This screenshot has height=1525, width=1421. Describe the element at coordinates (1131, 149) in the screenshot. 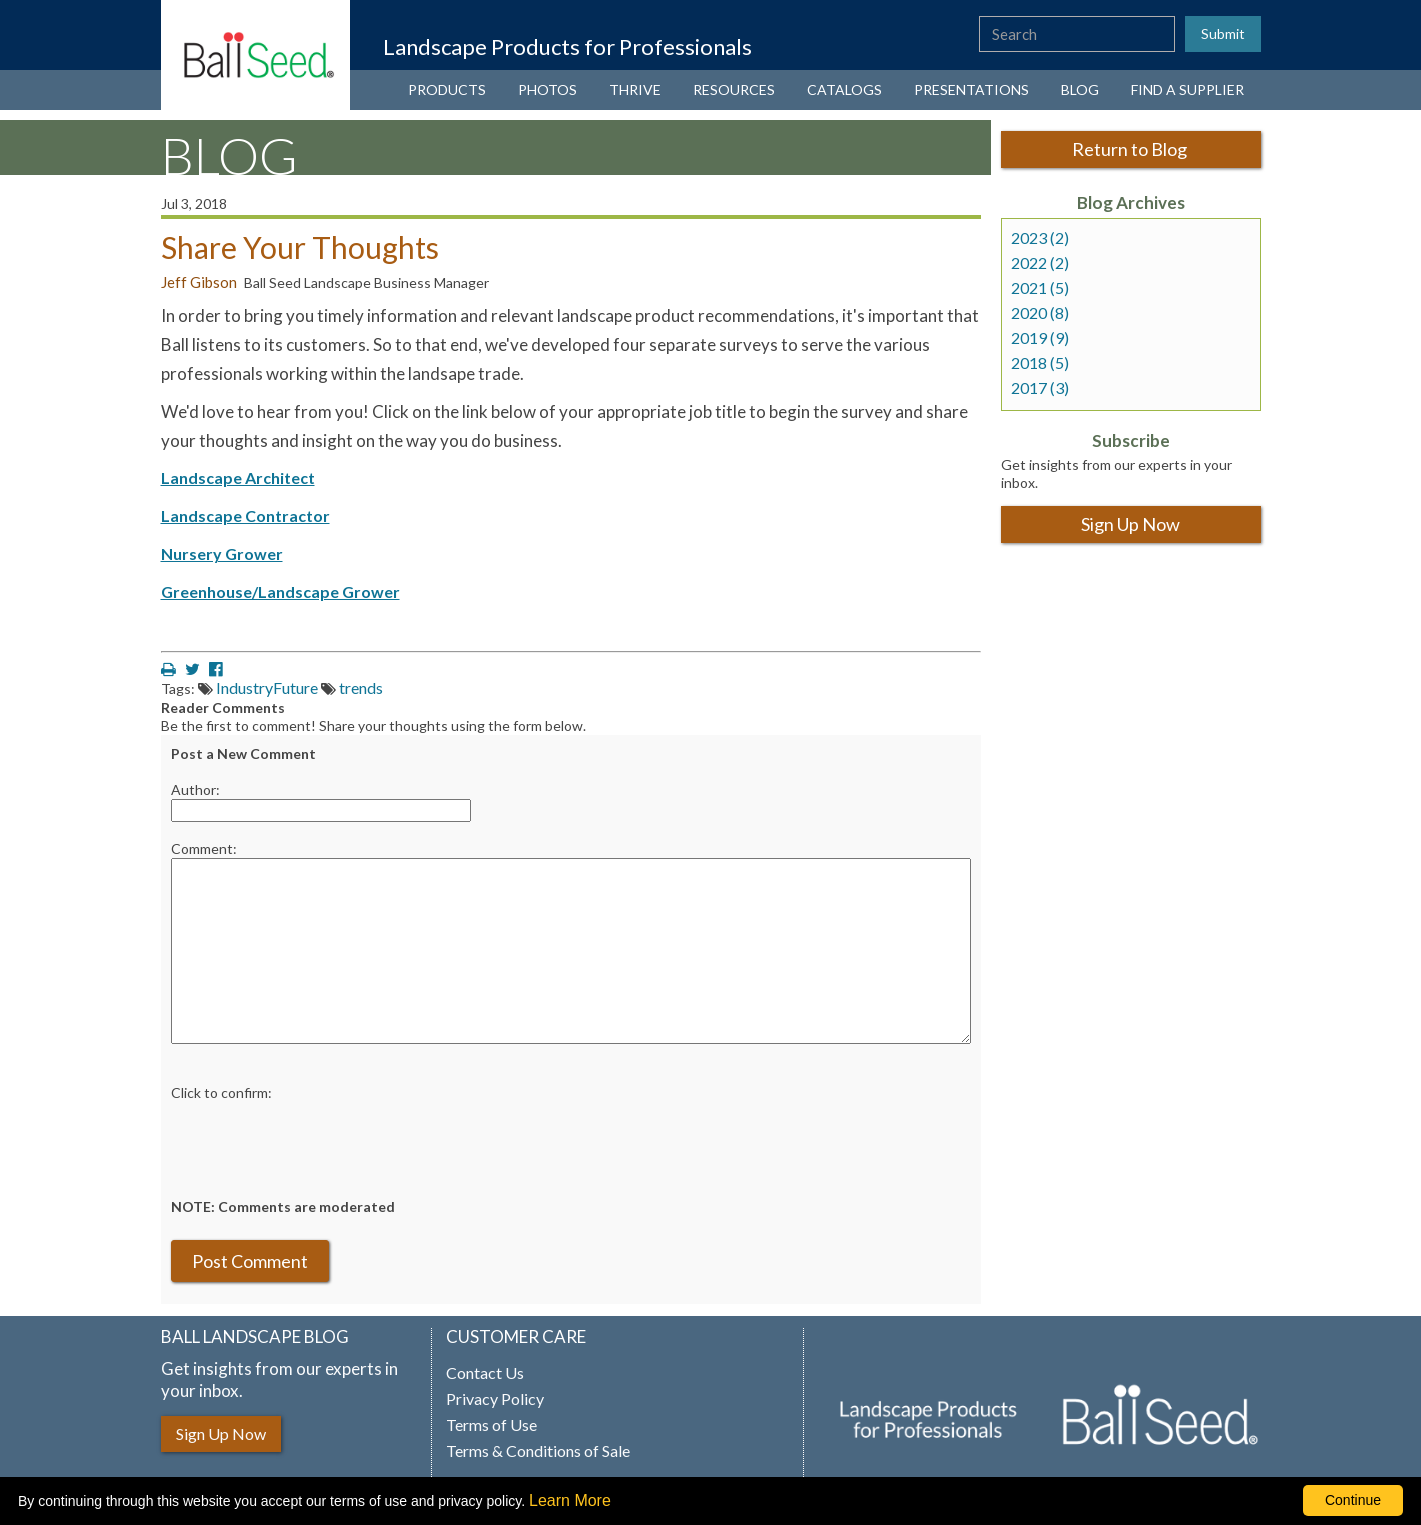

I see `Return to Blog` at that location.